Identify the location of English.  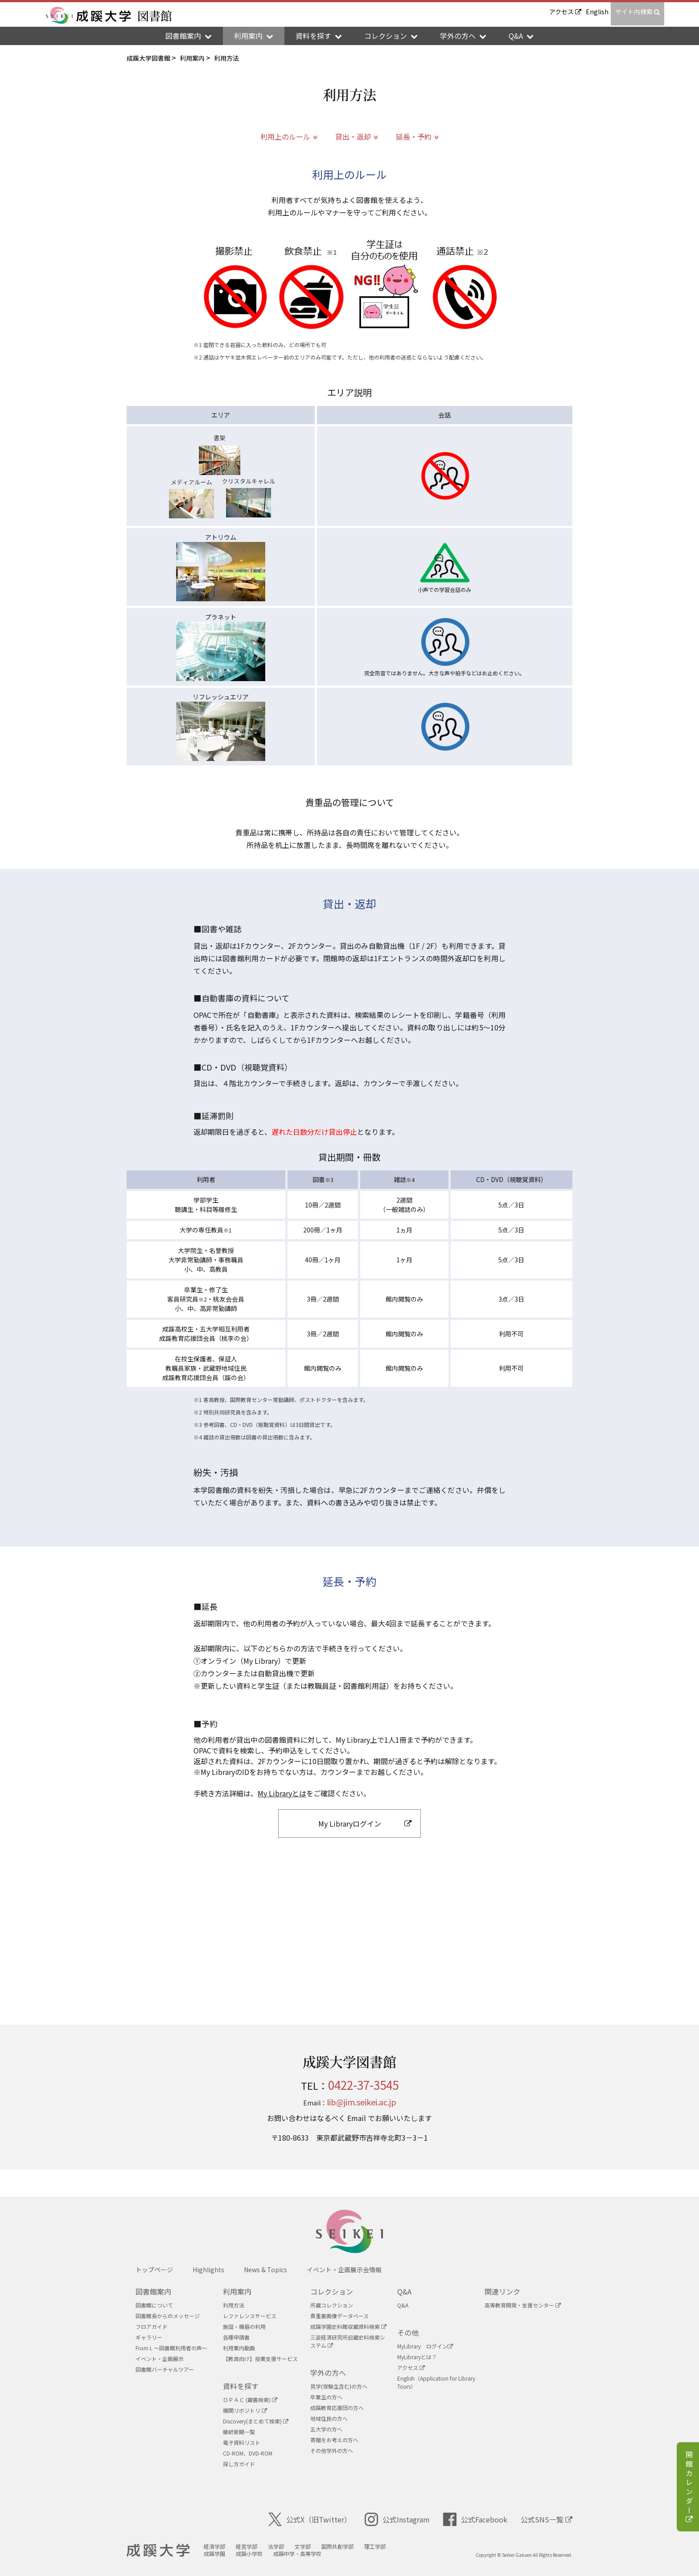
(597, 11).